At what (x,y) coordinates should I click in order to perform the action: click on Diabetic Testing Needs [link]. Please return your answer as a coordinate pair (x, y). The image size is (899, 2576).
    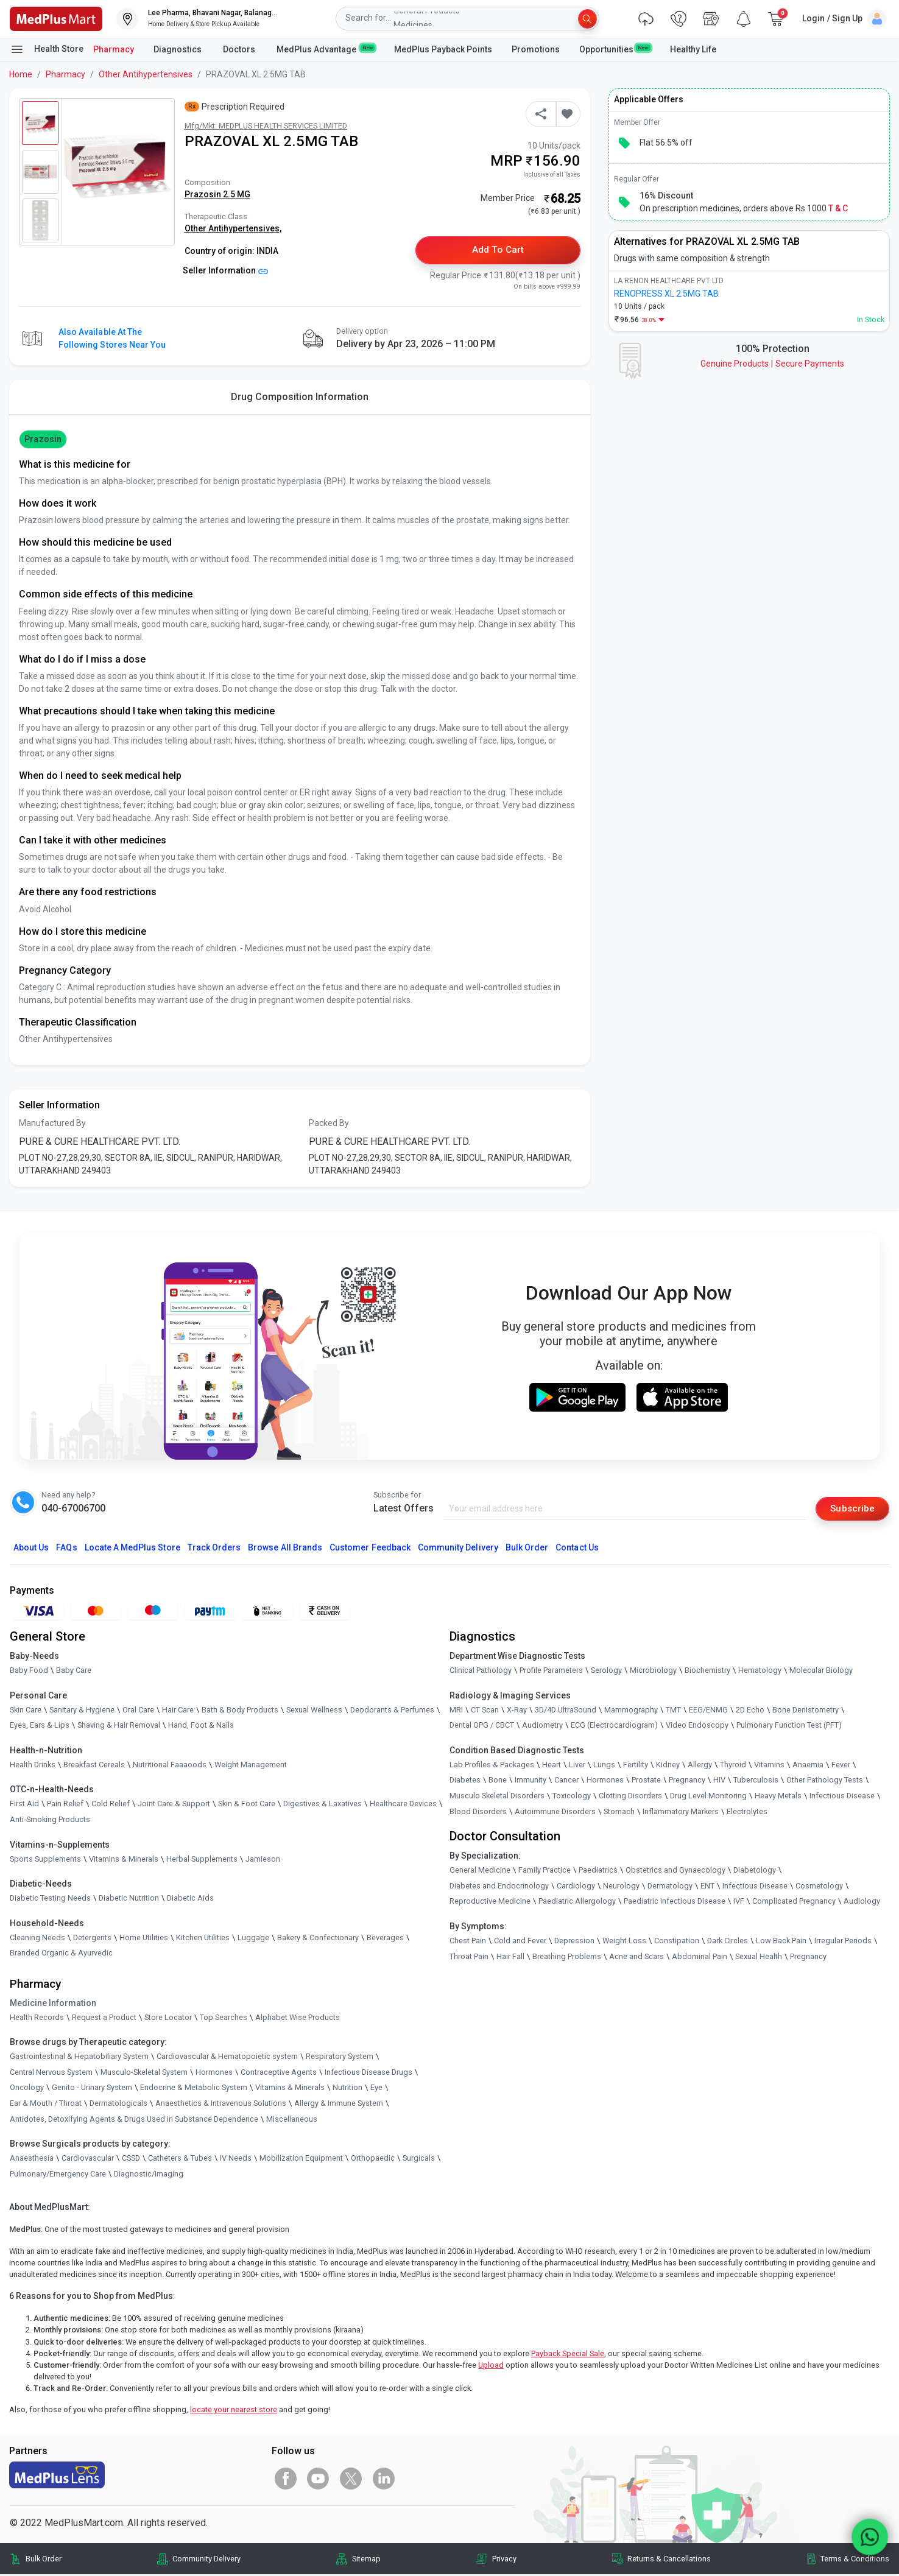
    Looking at the image, I should click on (50, 1899).